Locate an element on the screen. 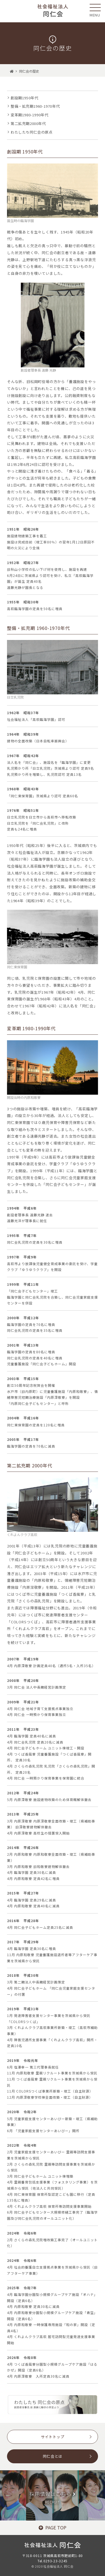  同仁会とは is located at coordinates (52, 2456).